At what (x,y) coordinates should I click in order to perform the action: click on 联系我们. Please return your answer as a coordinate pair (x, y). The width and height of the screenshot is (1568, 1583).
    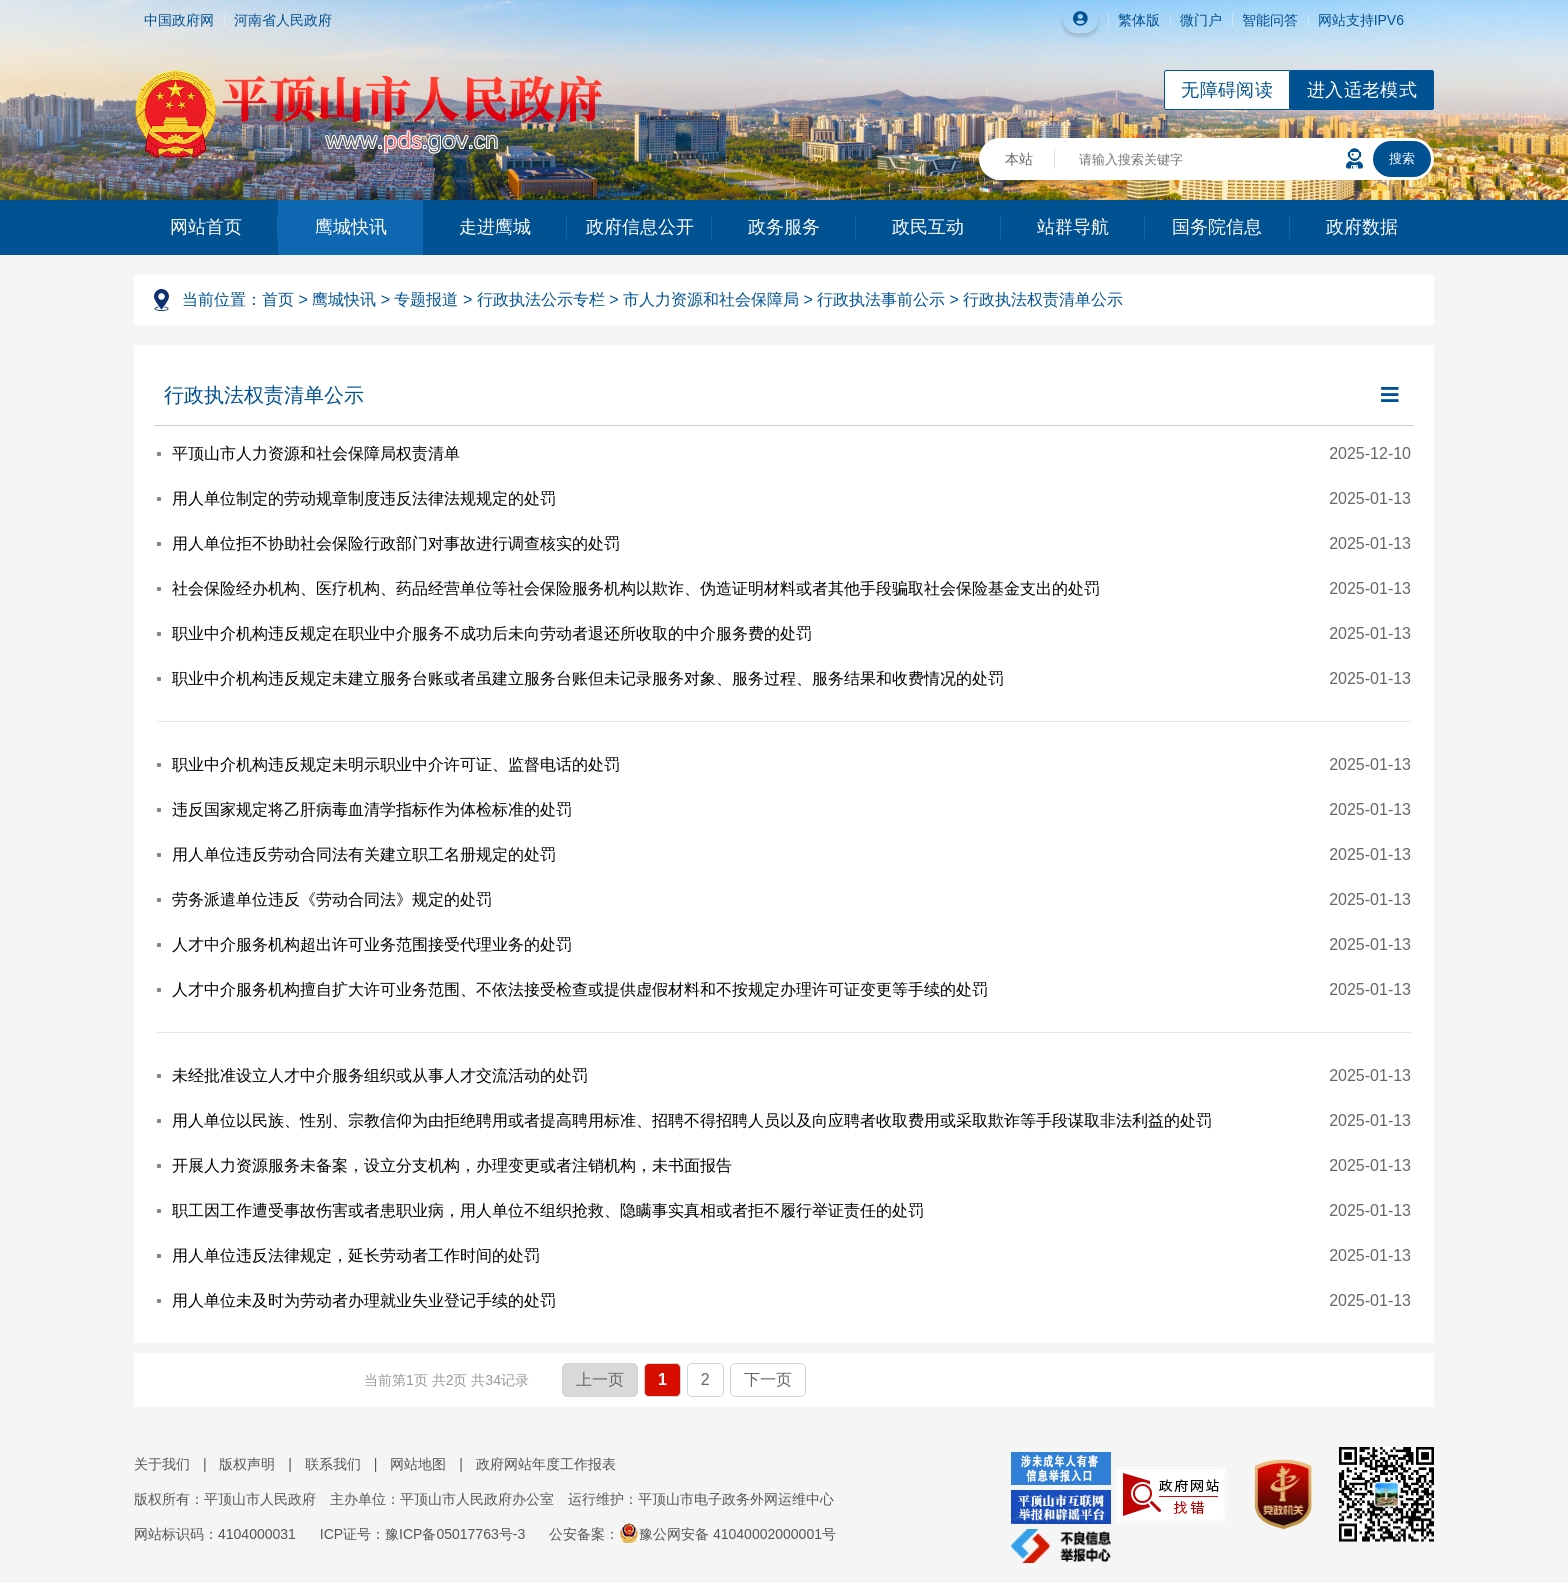
    Looking at the image, I should click on (333, 1464).